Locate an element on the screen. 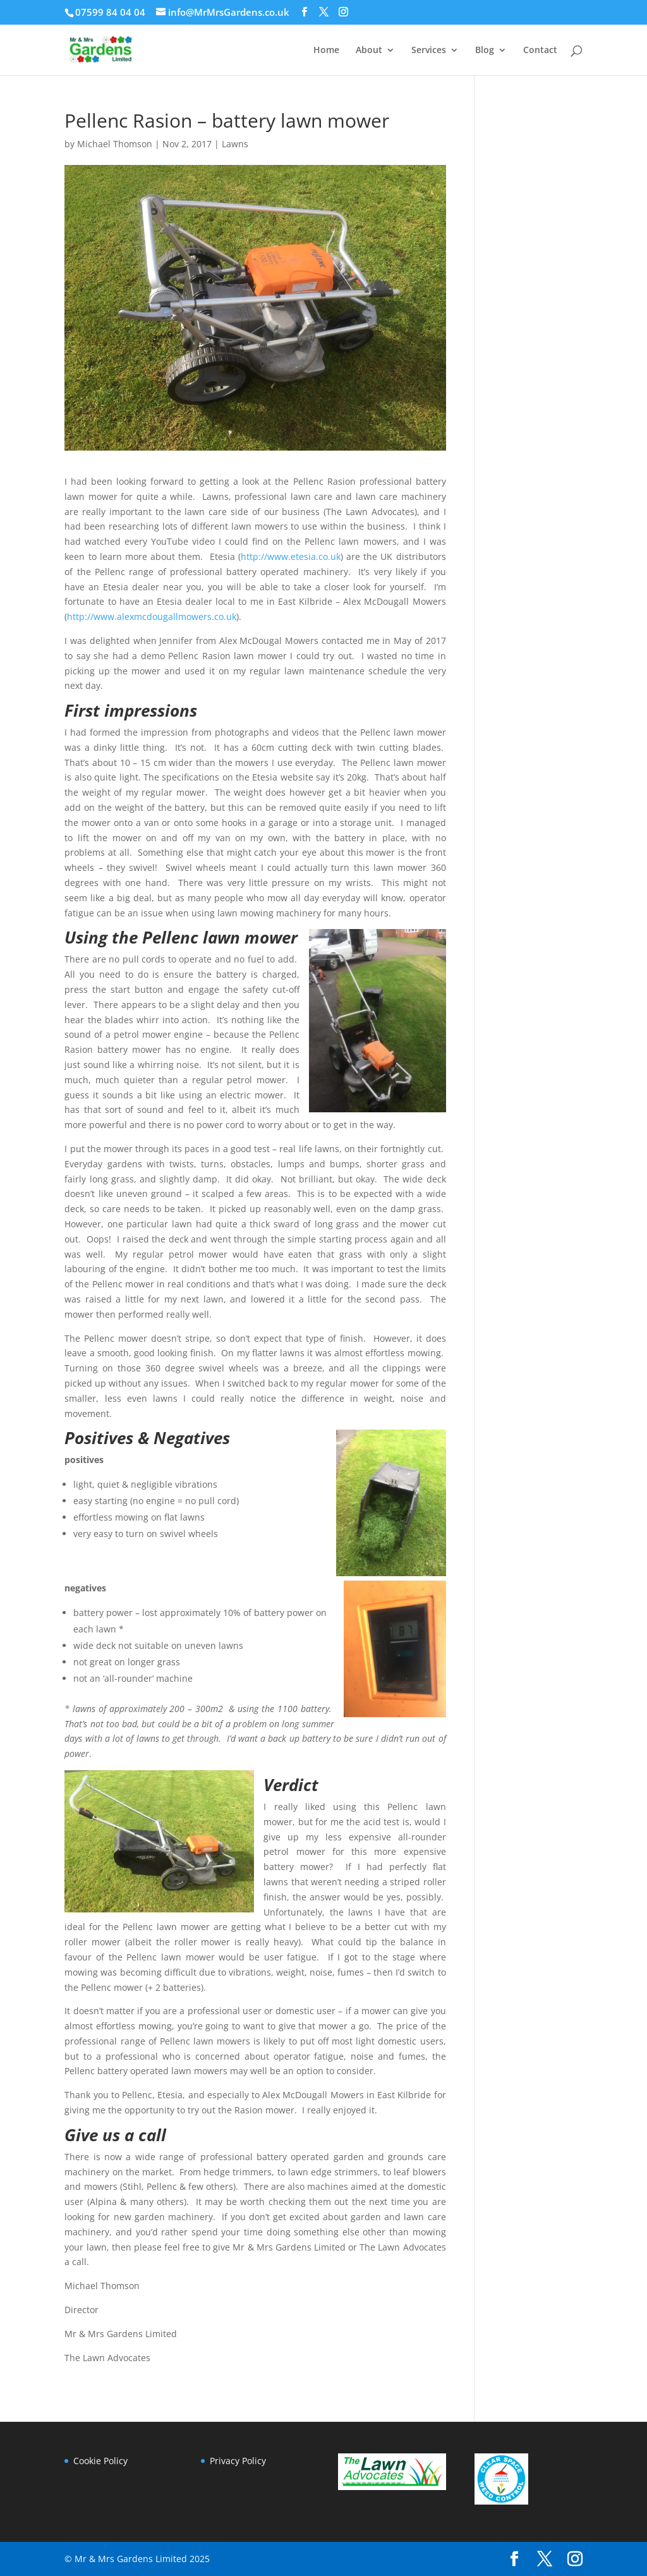 The width and height of the screenshot is (647, 2576). Lawns is located at coordinates (235, 144).